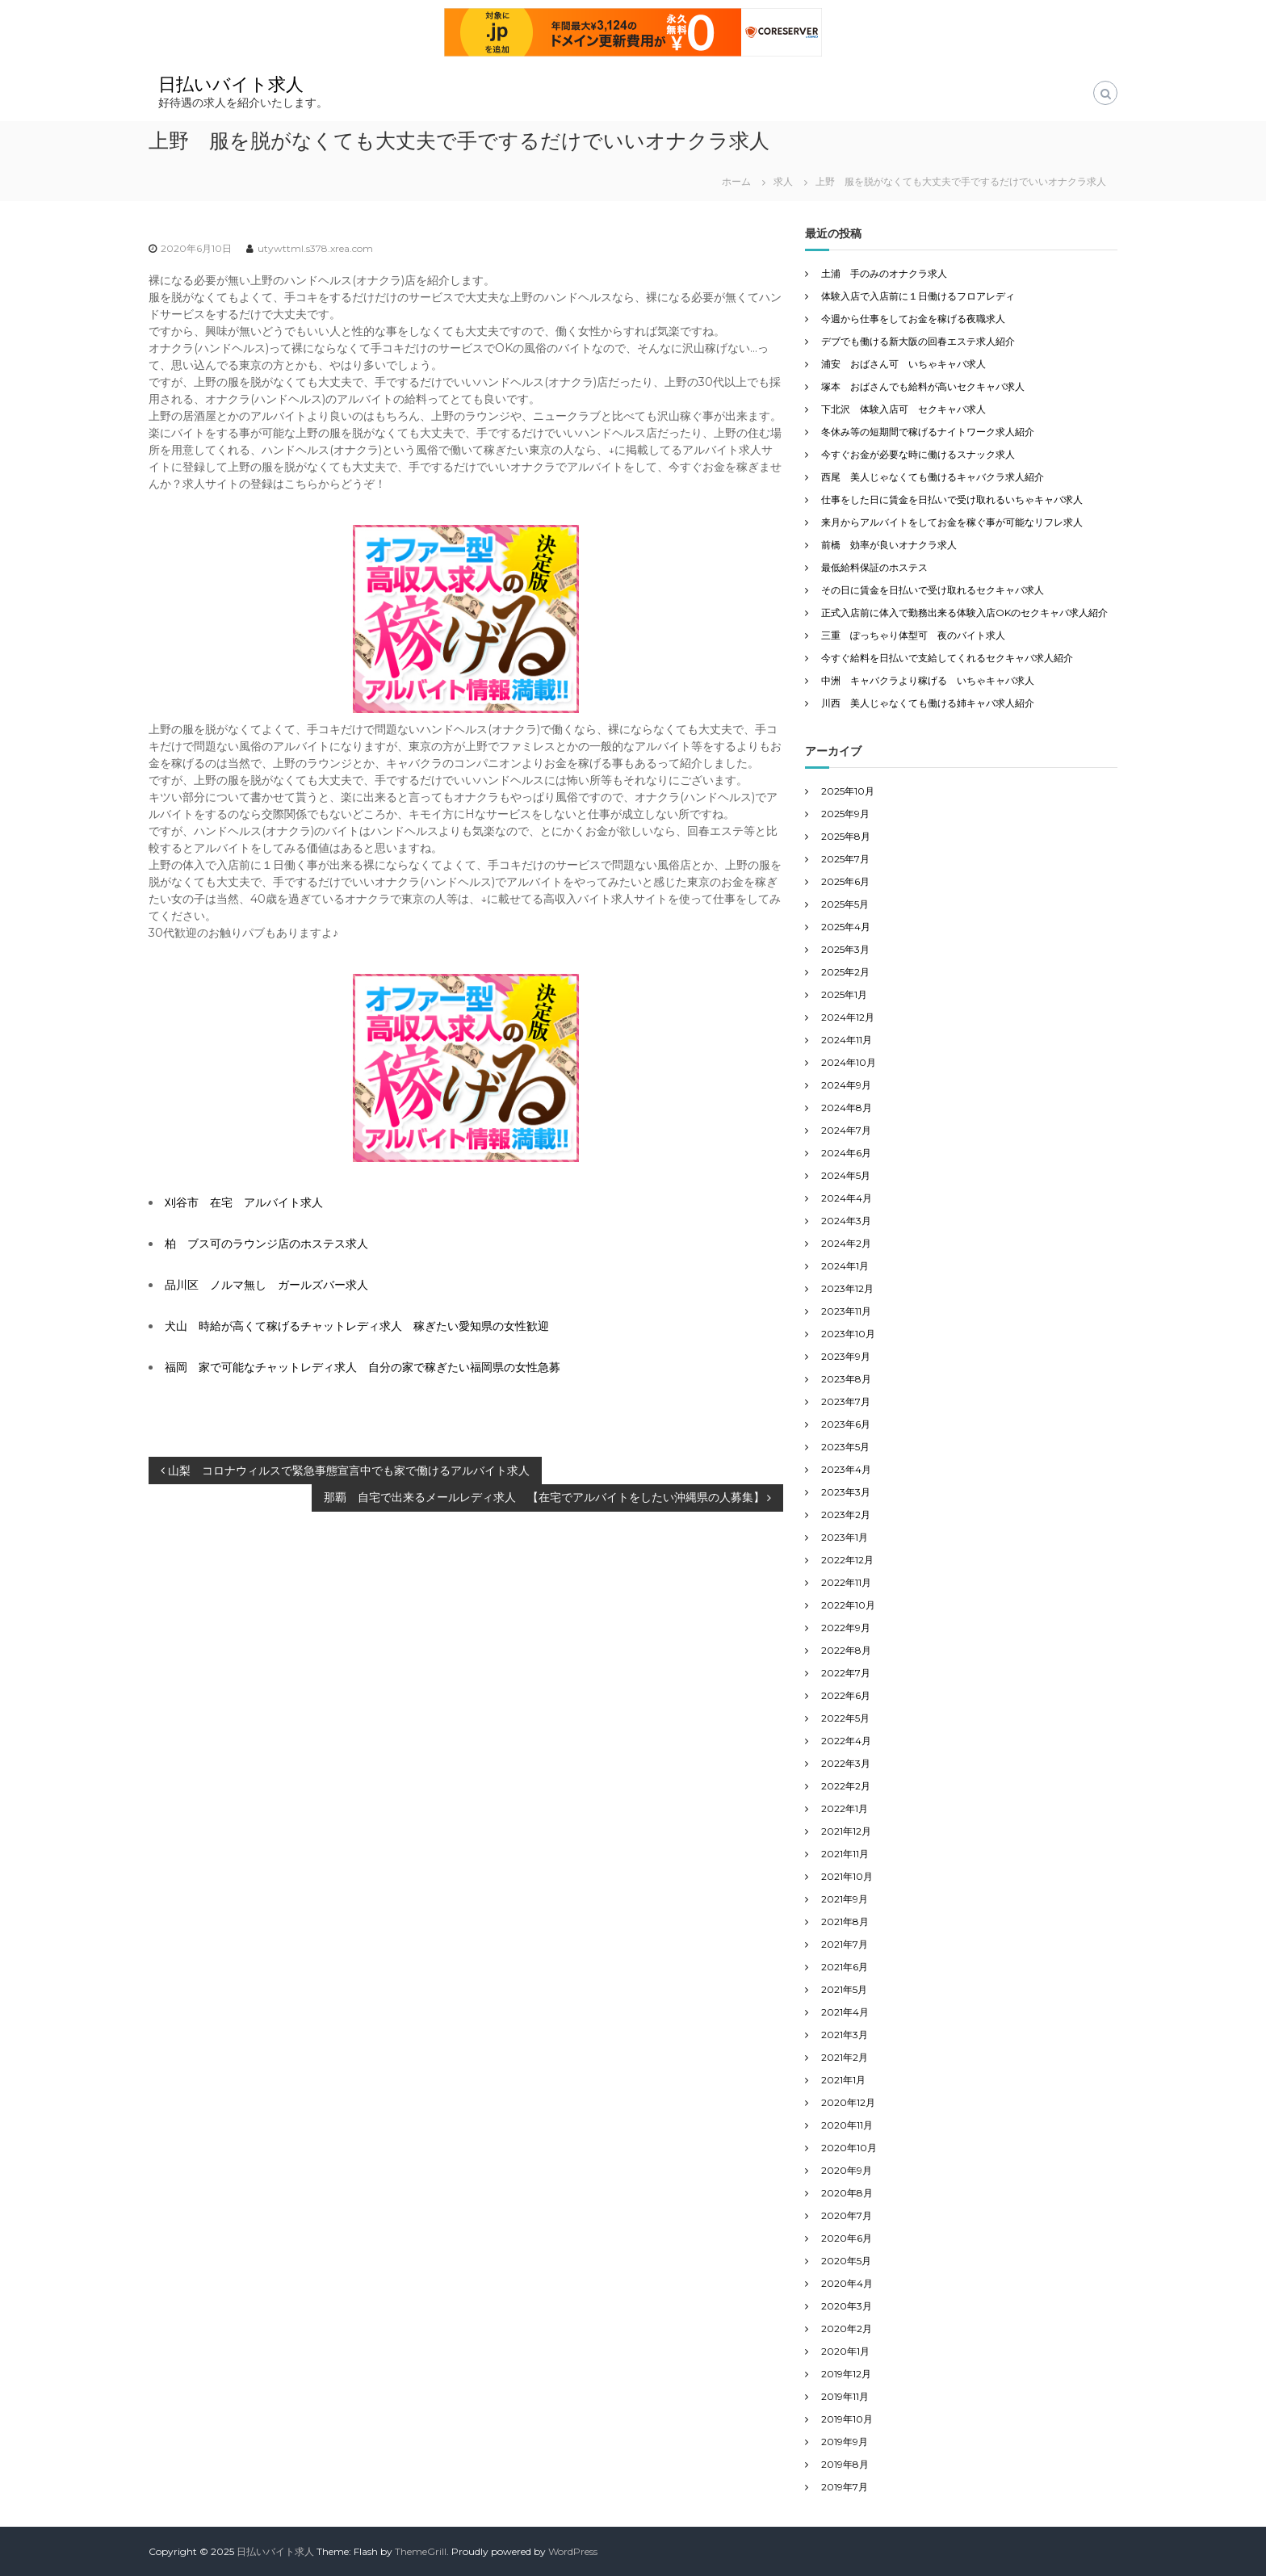 The width and height of the screenshot is (1266, 2576). I want to click on 2020年5月, so click(846, 2261).